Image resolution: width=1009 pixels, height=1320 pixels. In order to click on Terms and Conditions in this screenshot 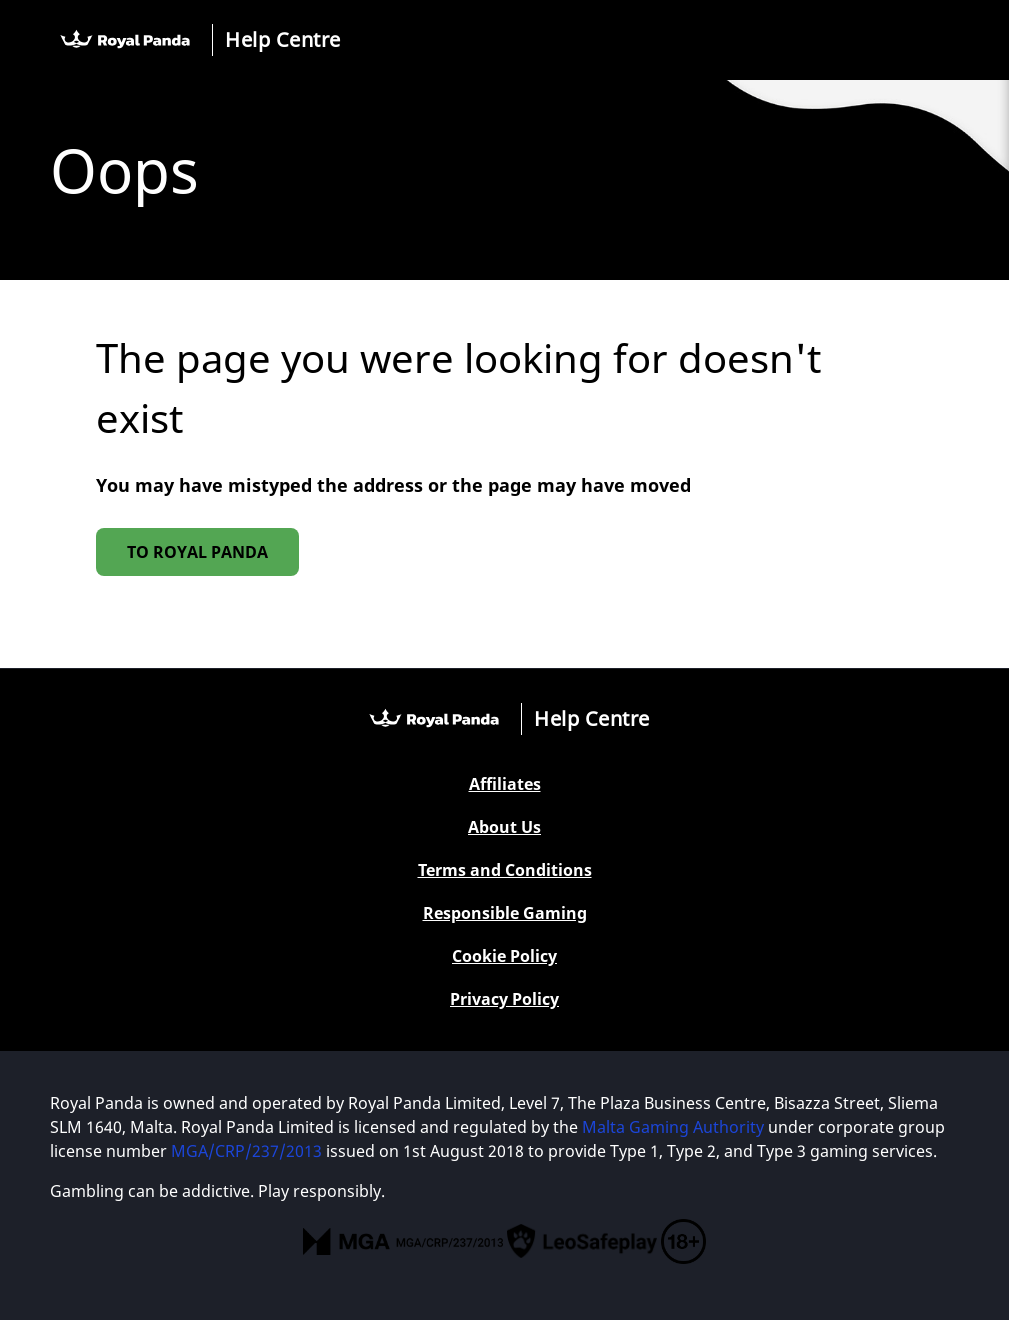, I will do `click(505, 870)`.